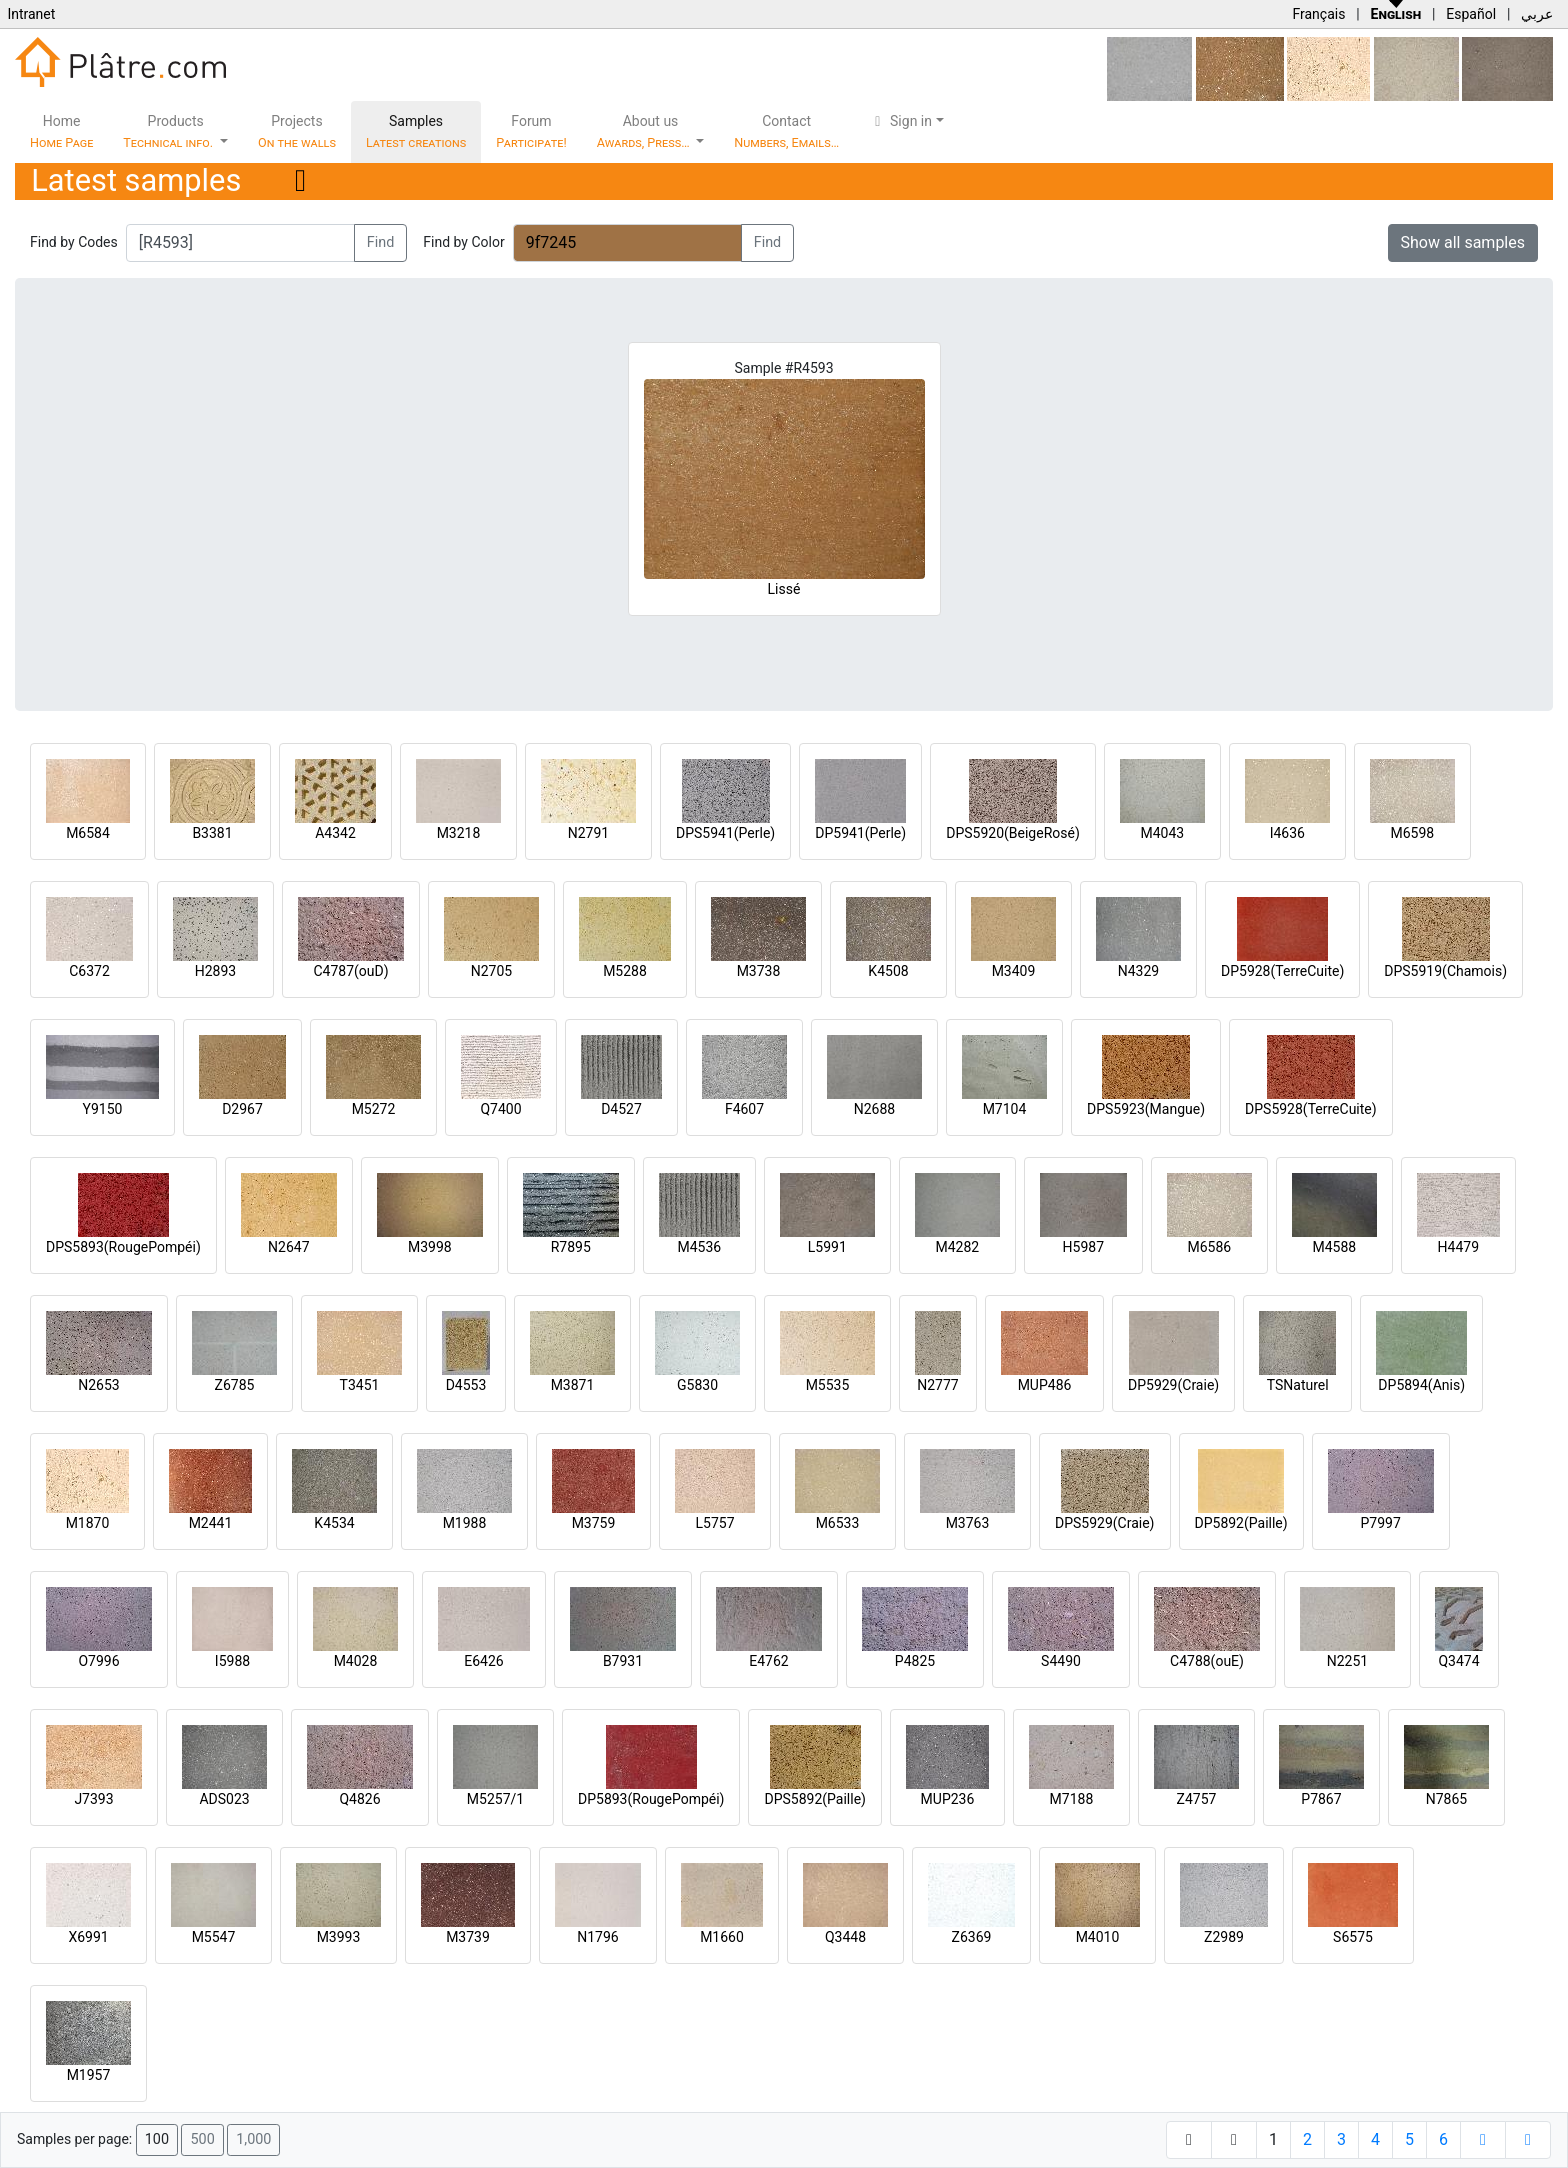 This screenshot has width=1568, height=2168. Describe the element at coordinates (169, 131) in the screenshot. I see `Products` at that location.